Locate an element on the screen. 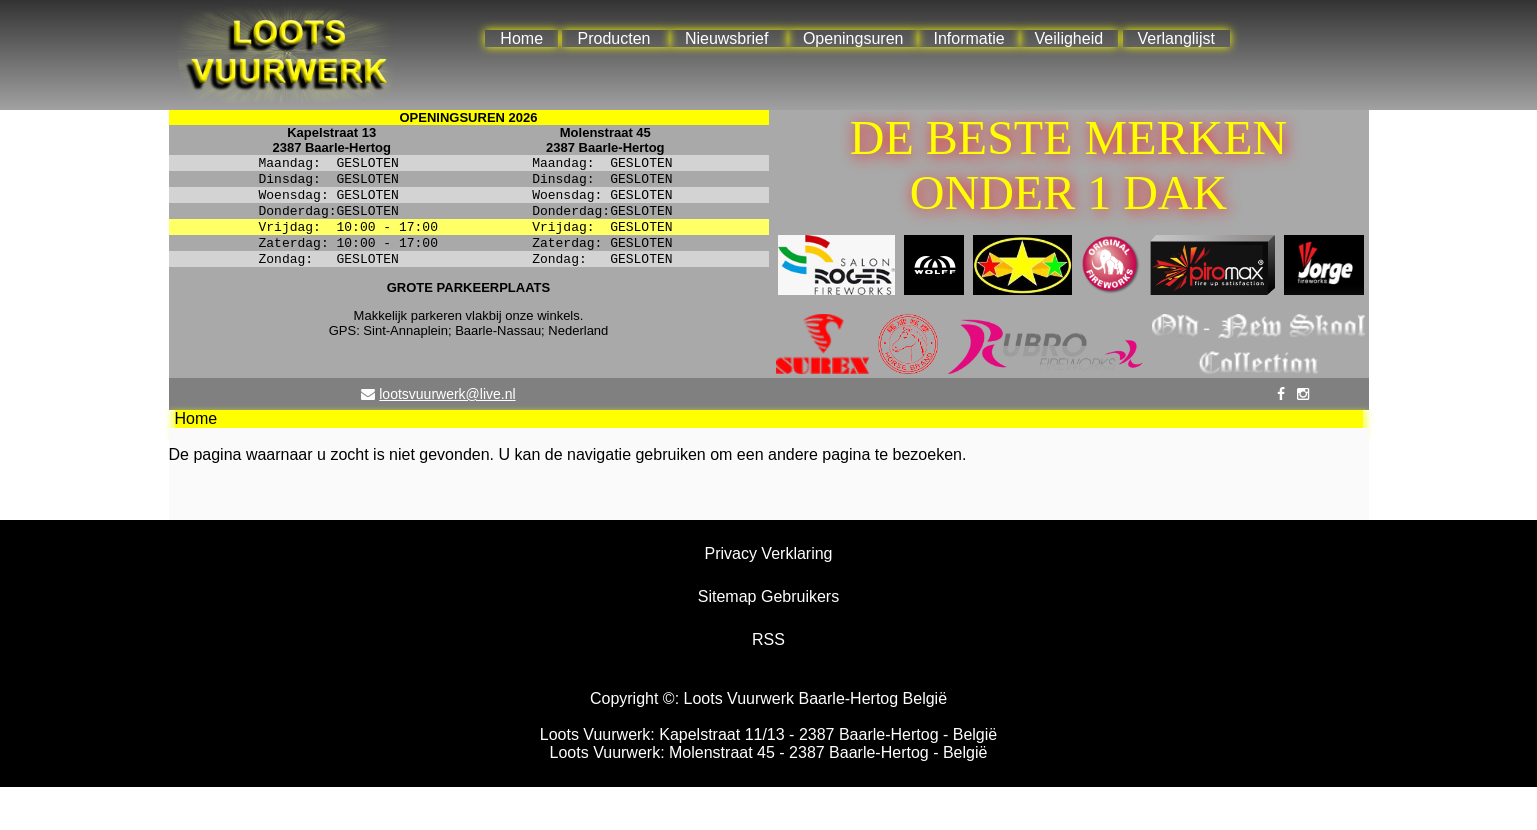  lootsvuurwerk@live.nl is located at coordinates (447, 396).